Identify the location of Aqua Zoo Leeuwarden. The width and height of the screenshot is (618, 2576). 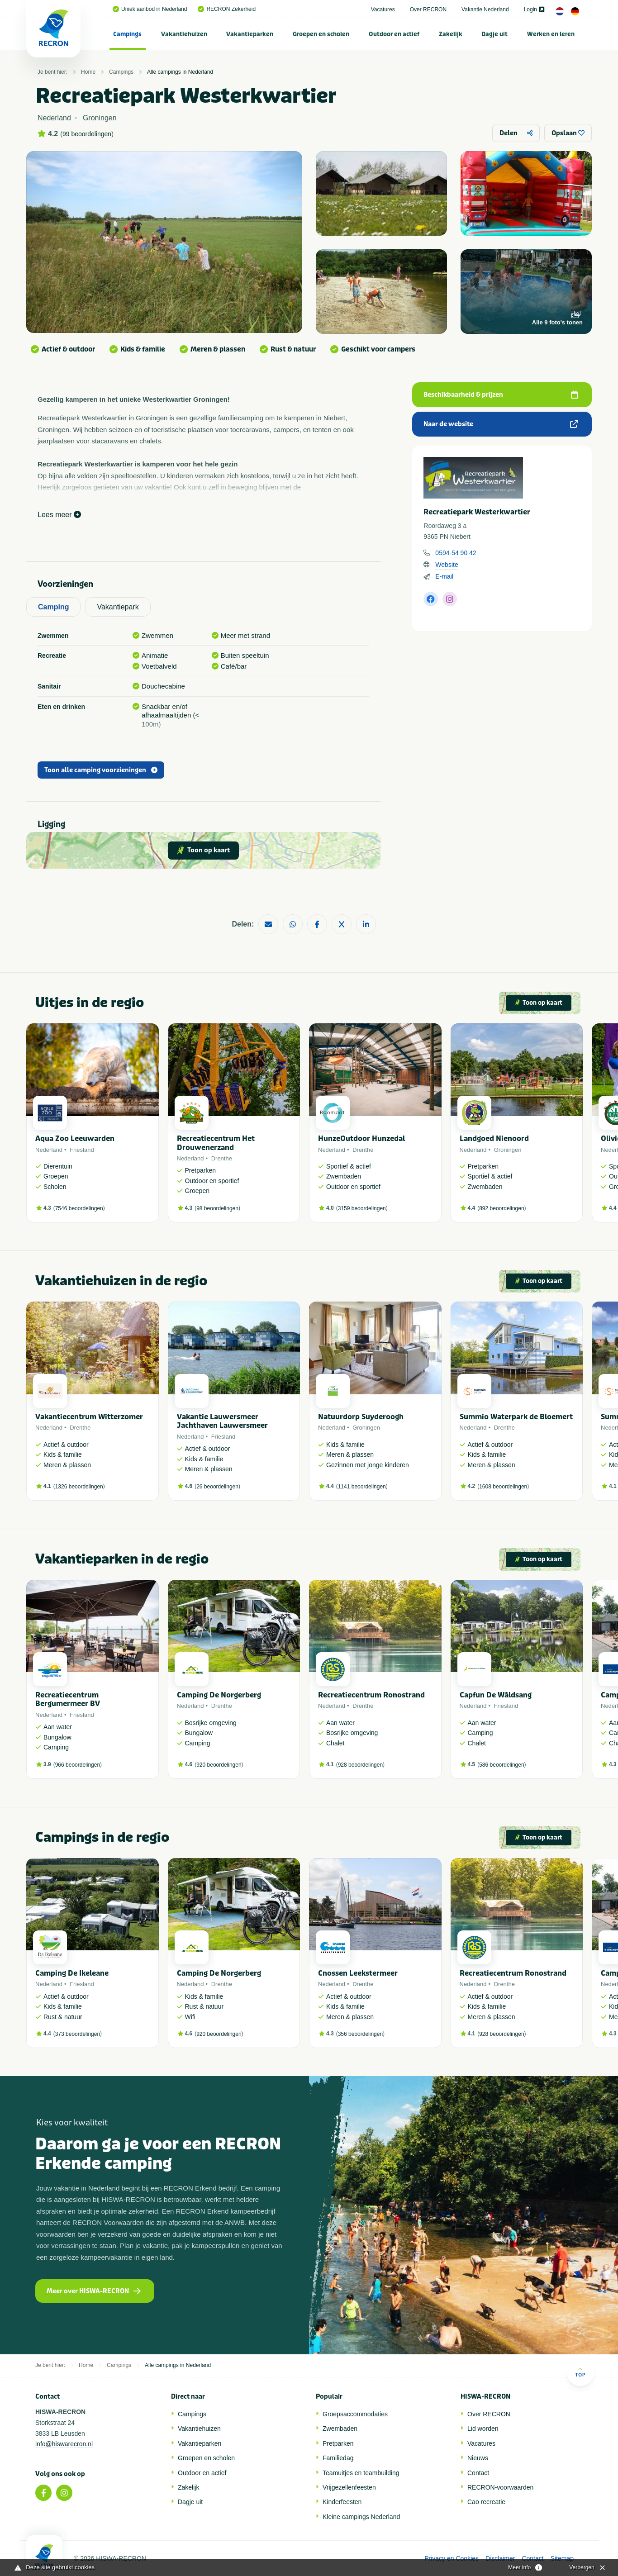
(74, 1138).